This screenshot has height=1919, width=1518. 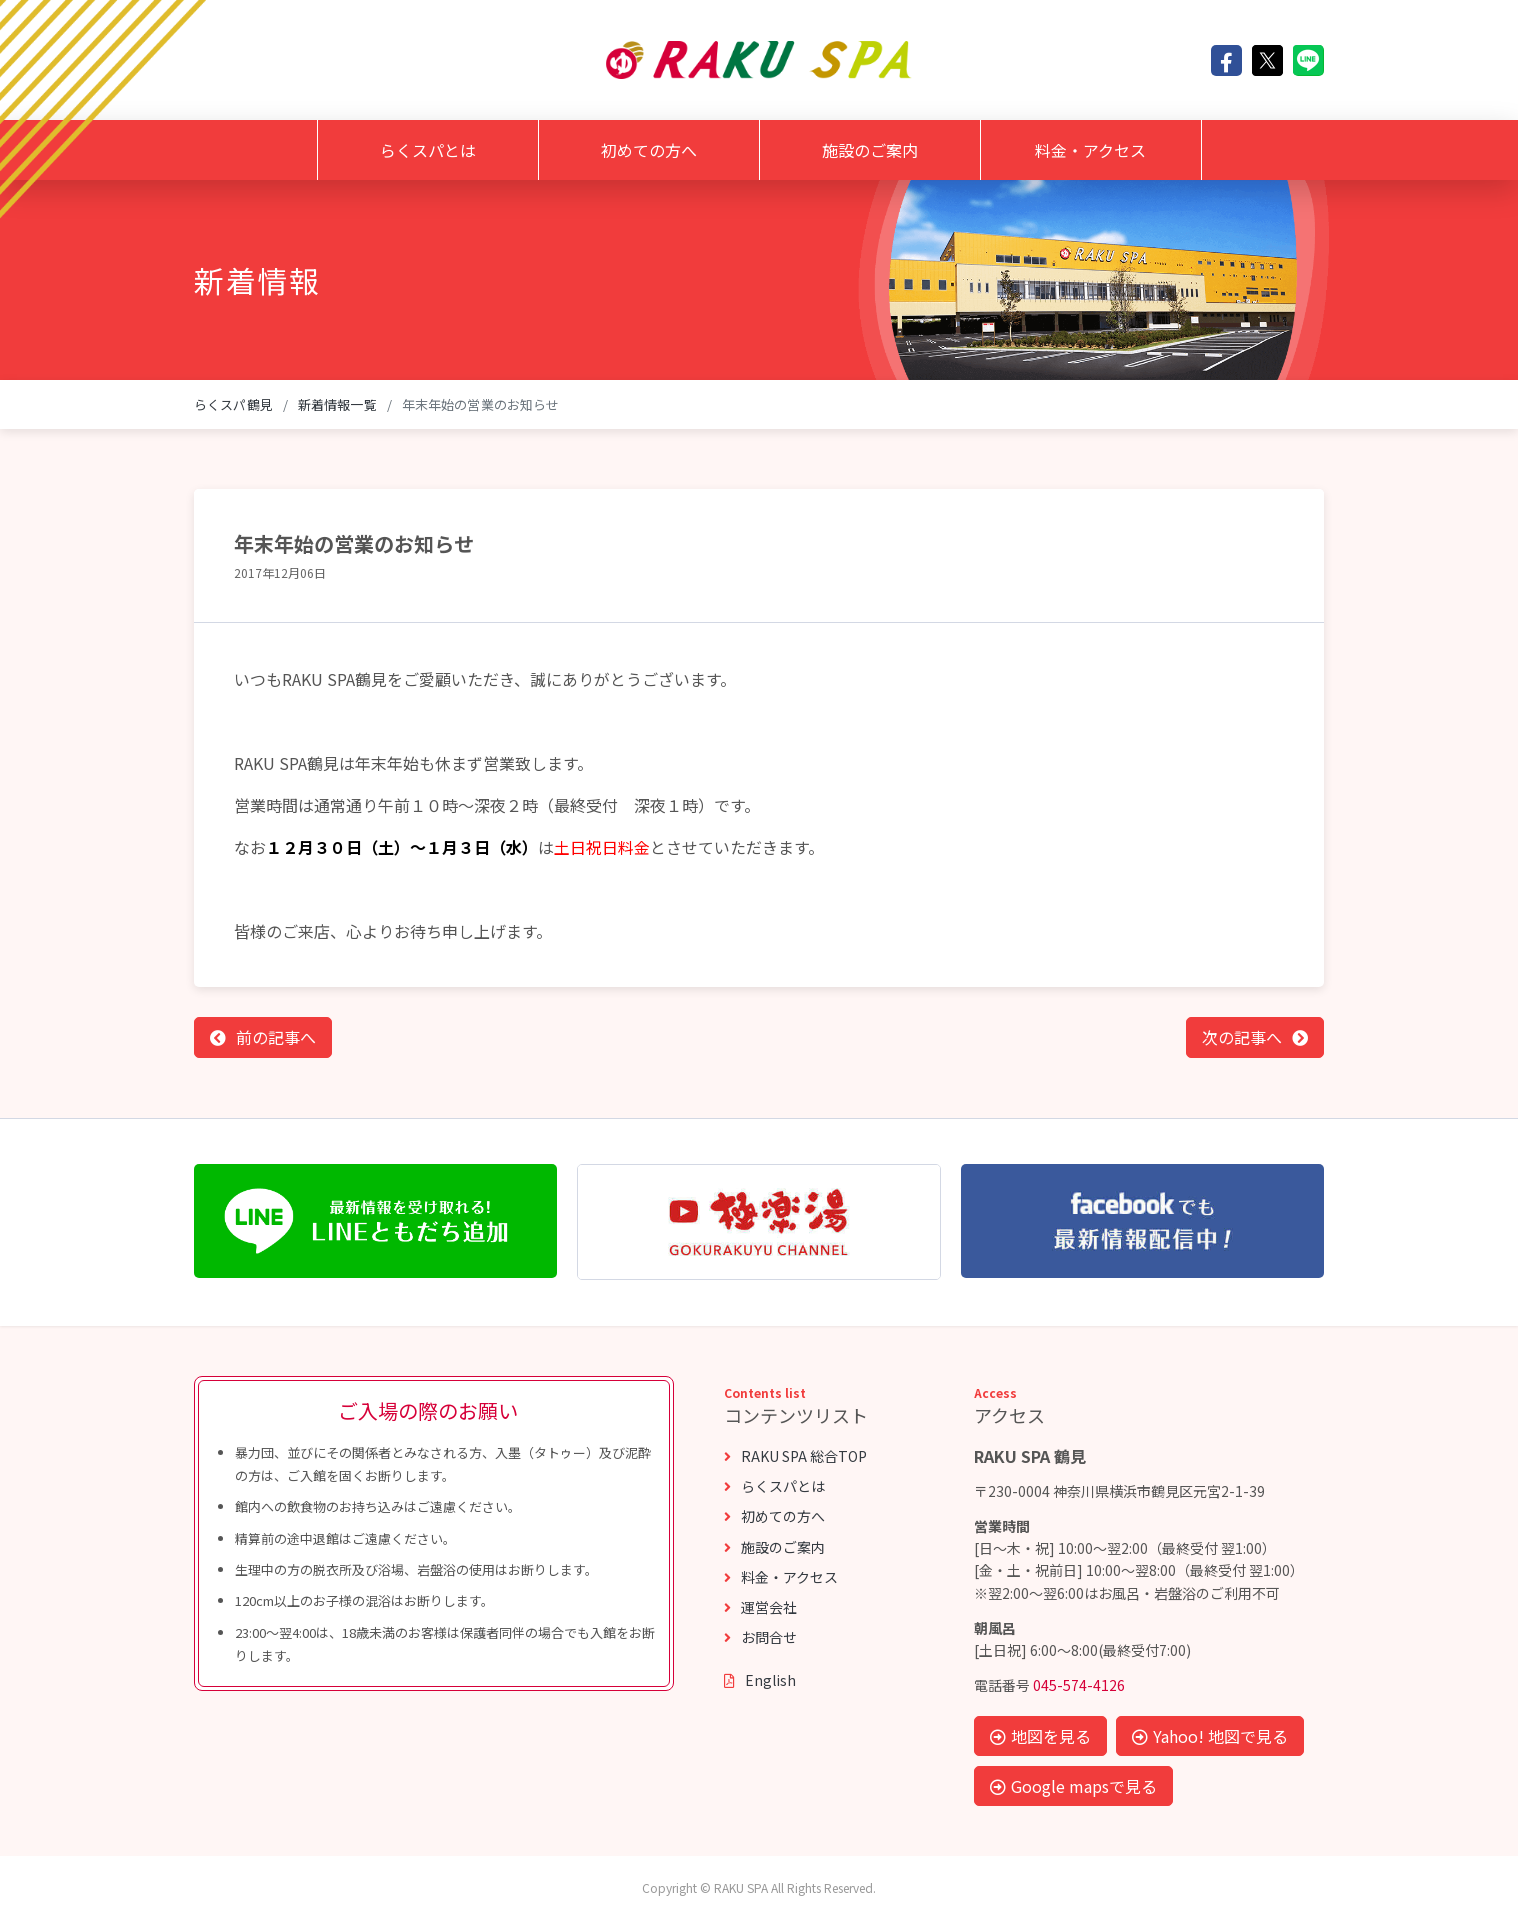 What do you see at coordinates (1210, 1736) in the screenshot?
I see `Yahoo! 地図で見る` at bounding box center [1210, 1736].